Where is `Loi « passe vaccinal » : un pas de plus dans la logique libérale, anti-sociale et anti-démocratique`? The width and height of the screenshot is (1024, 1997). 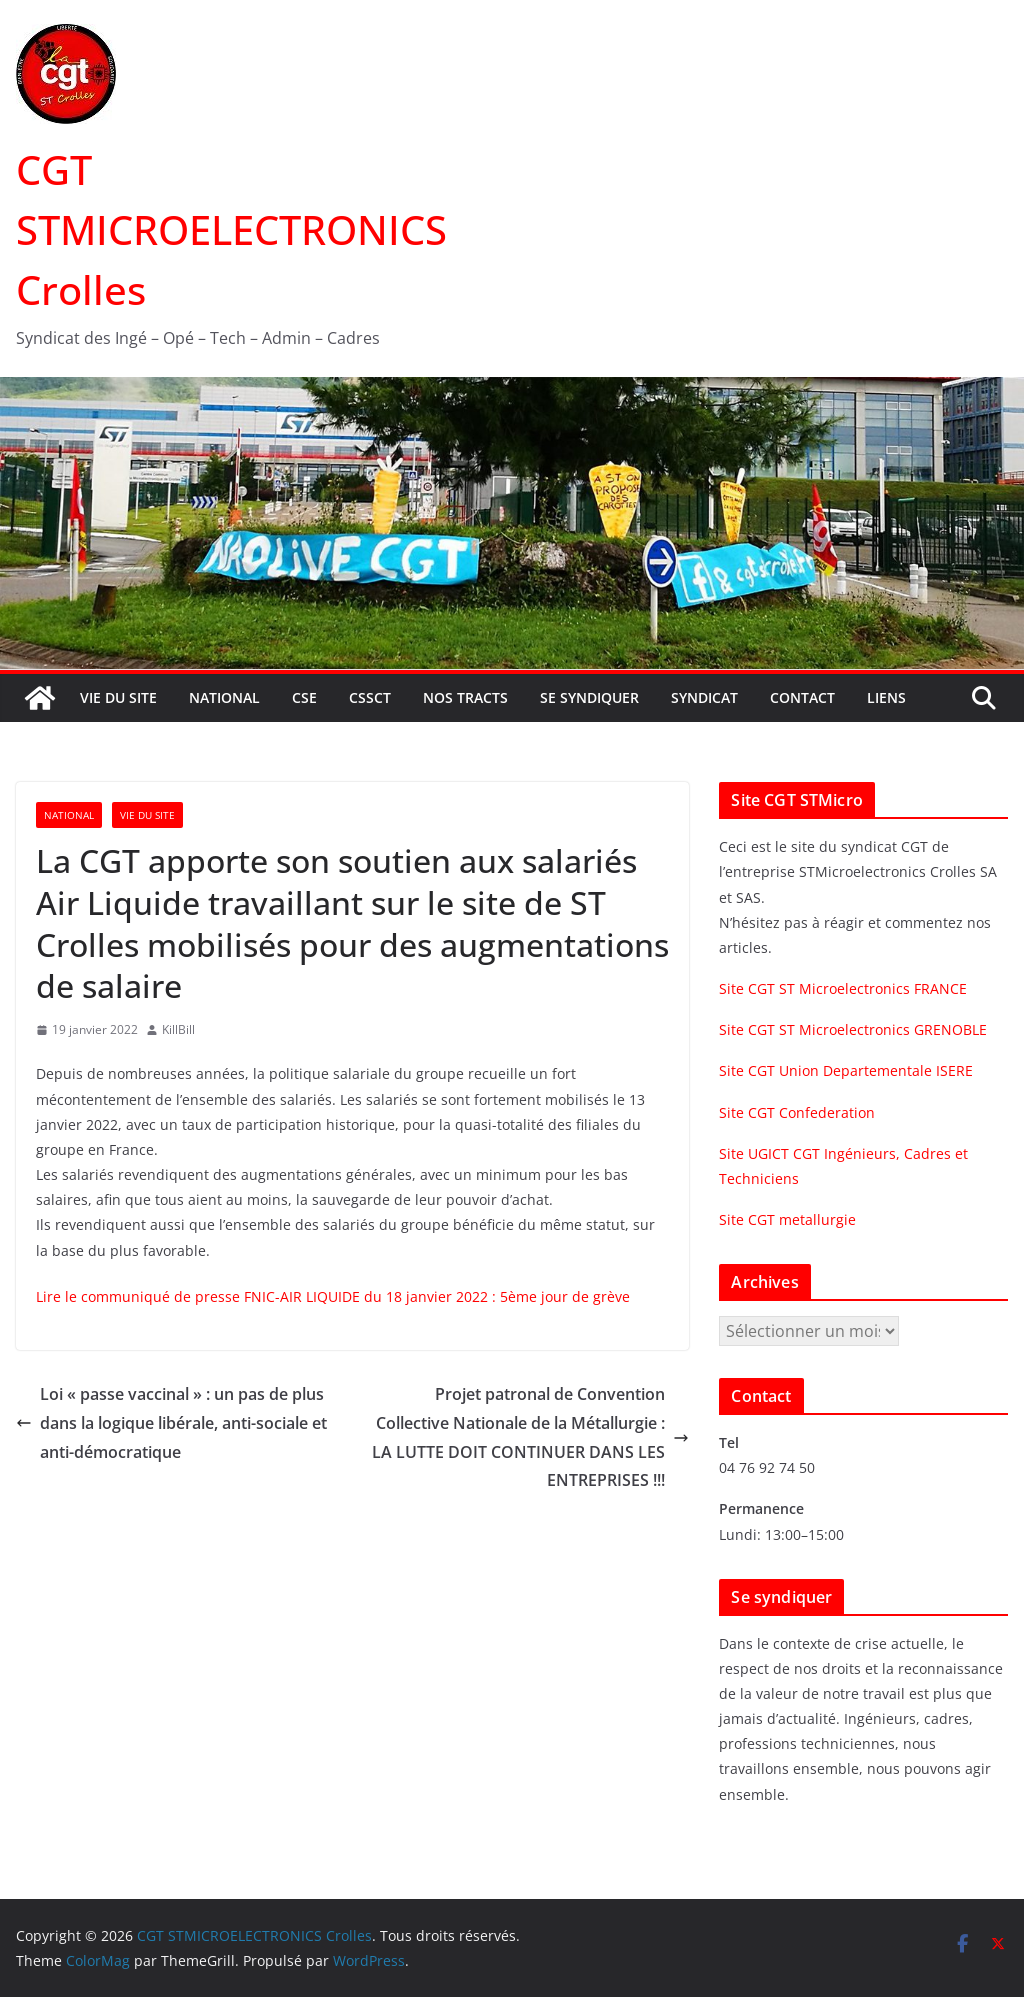
Loi « passe vaccinal » : un pas de plus dans la logique libérale, anti-sociale et anti-démocratique is located at coordinates (171, 1423).